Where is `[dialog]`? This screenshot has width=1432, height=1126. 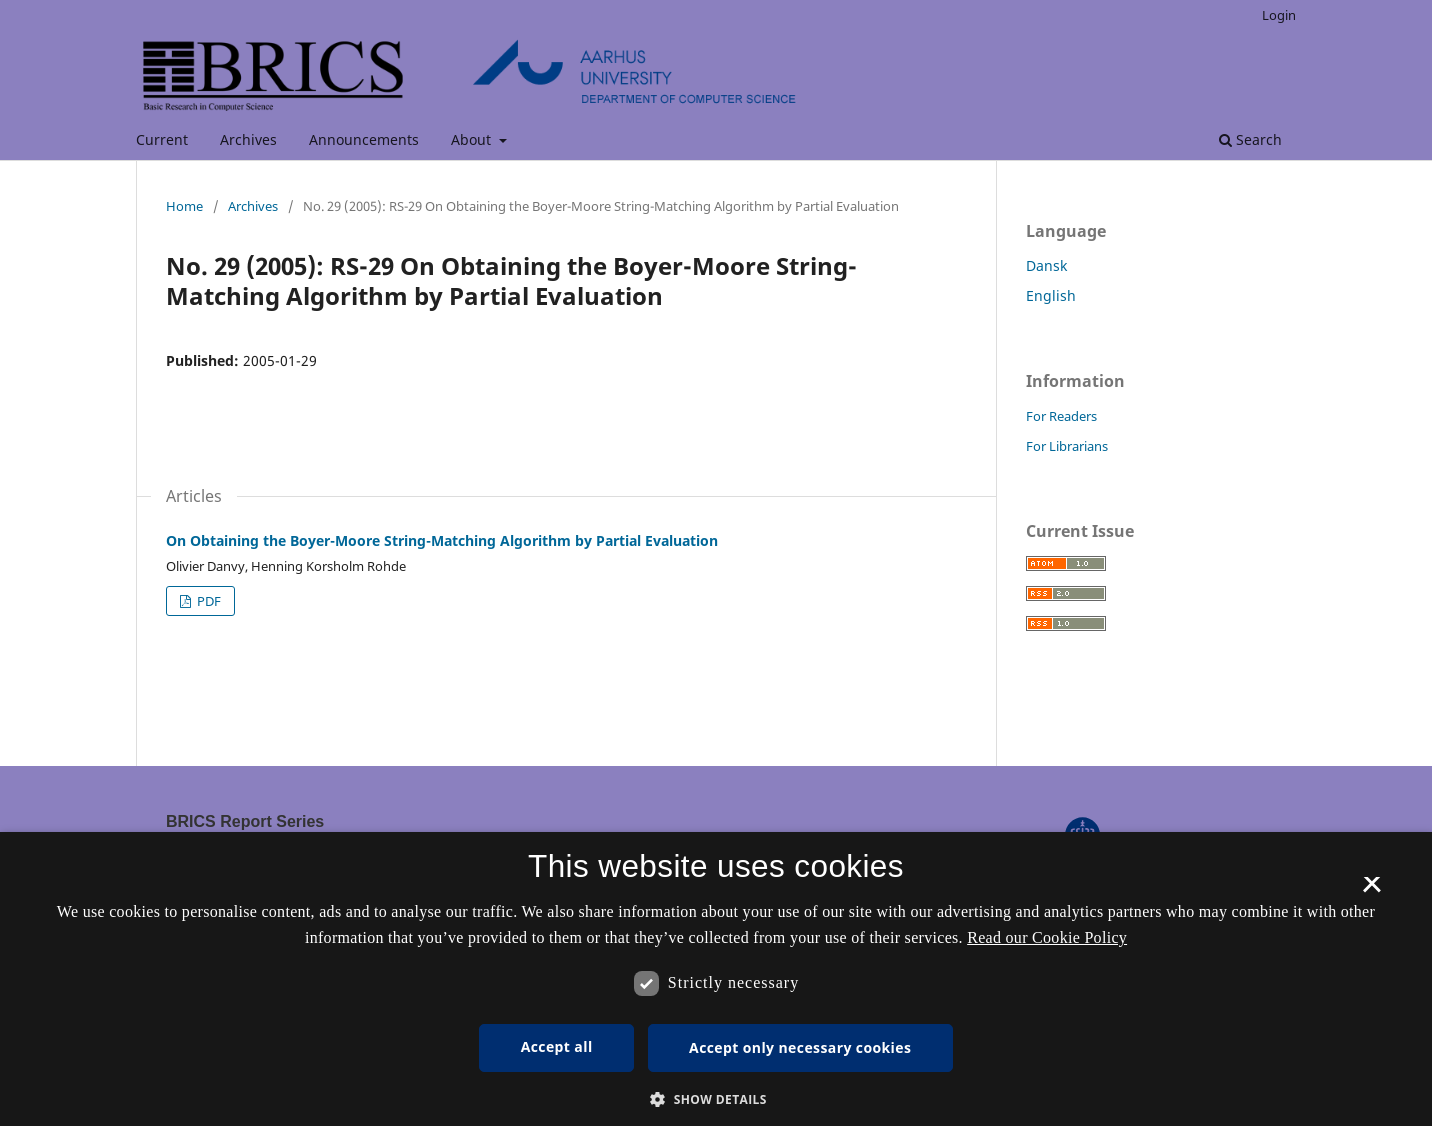 [dialog] is located at coordinates (716, 979).